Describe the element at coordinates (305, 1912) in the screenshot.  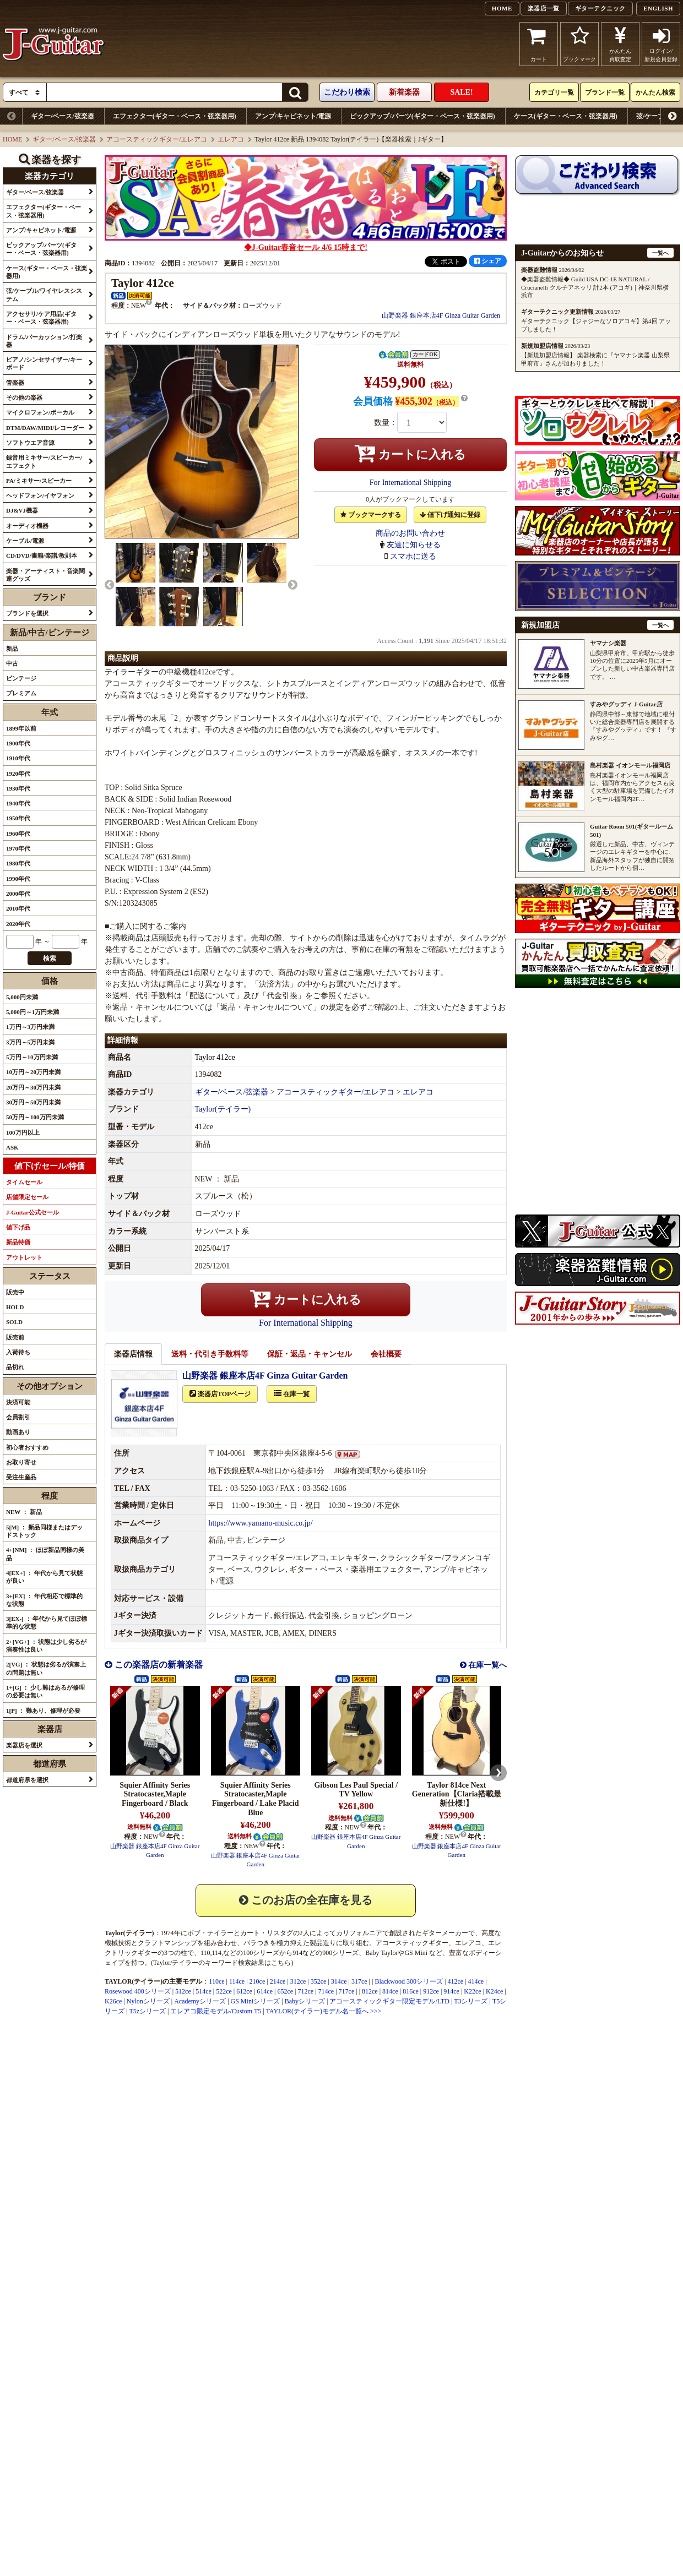
I see `このお店の全在庫を見る` at that location.